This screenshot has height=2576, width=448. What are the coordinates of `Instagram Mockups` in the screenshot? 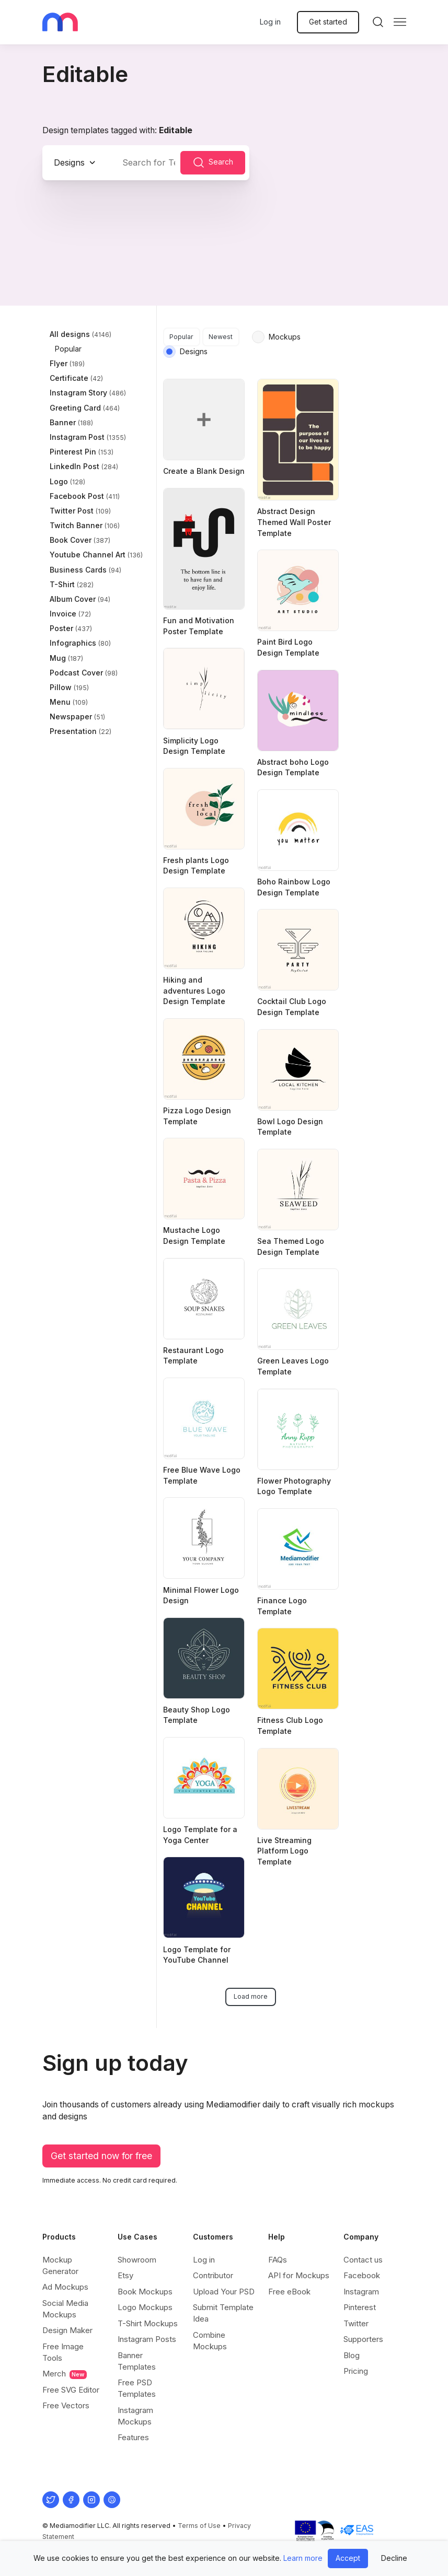 It's located at (135, 2416).